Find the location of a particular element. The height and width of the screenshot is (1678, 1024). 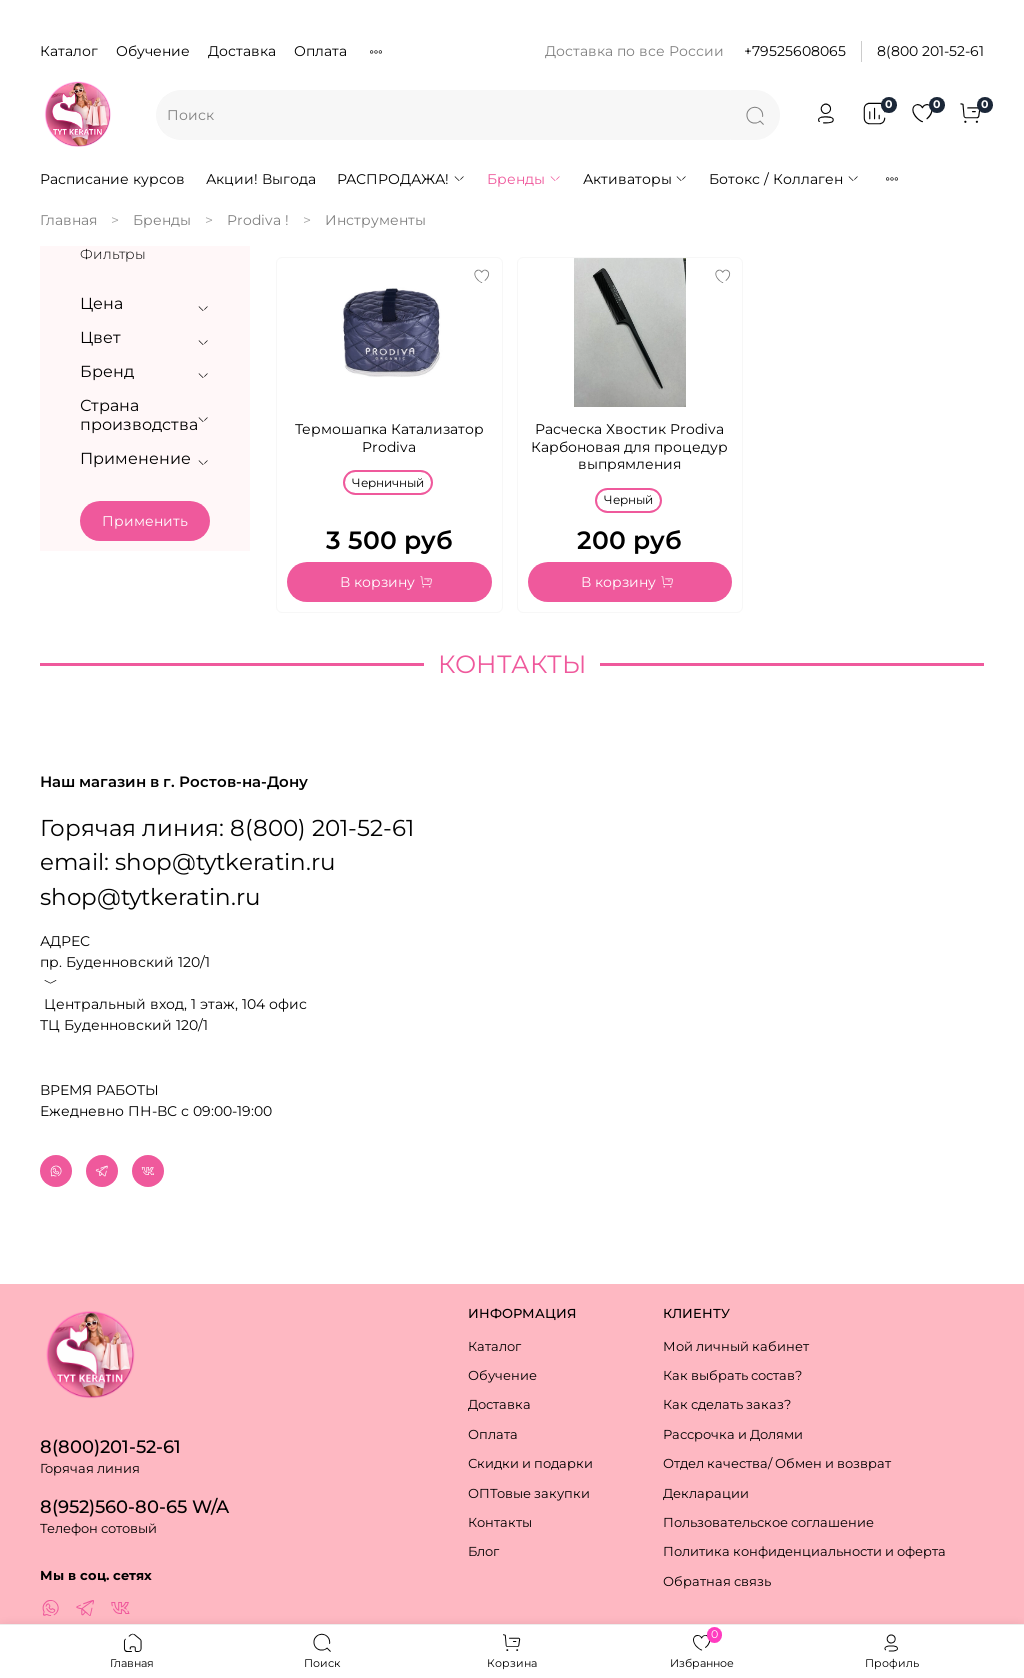

Каталог is located at coordinates (69, 51).